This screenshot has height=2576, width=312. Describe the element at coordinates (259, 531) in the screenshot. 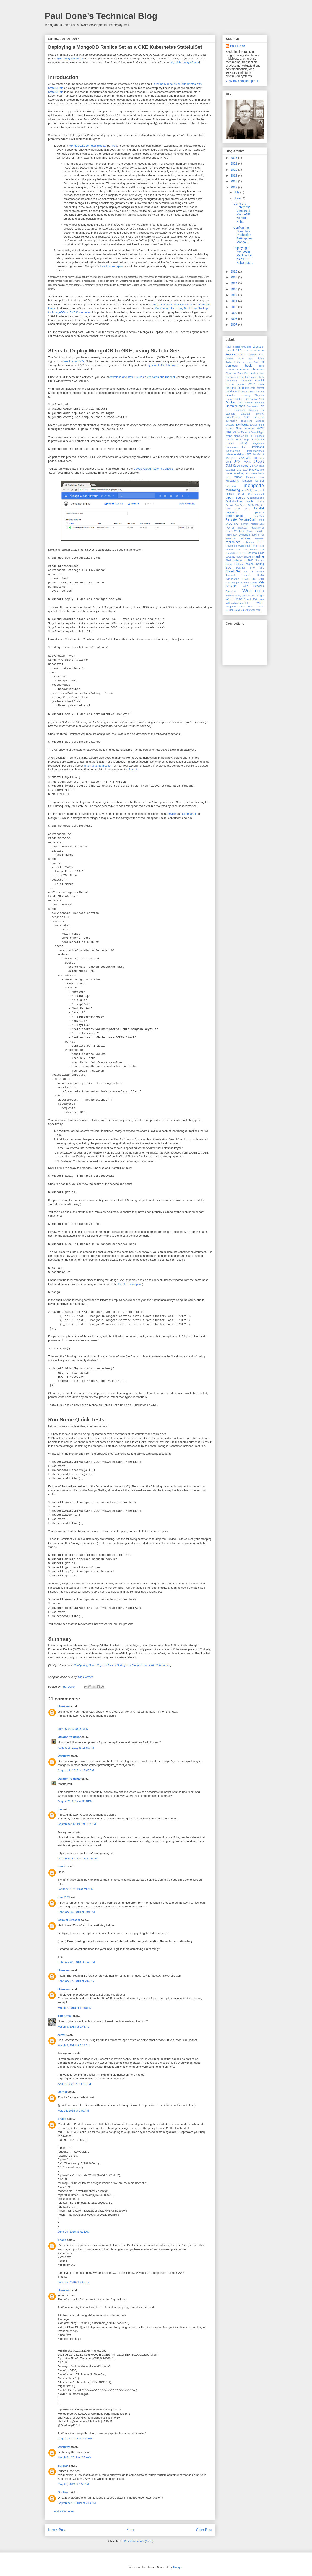

I see `Provider` at that location.